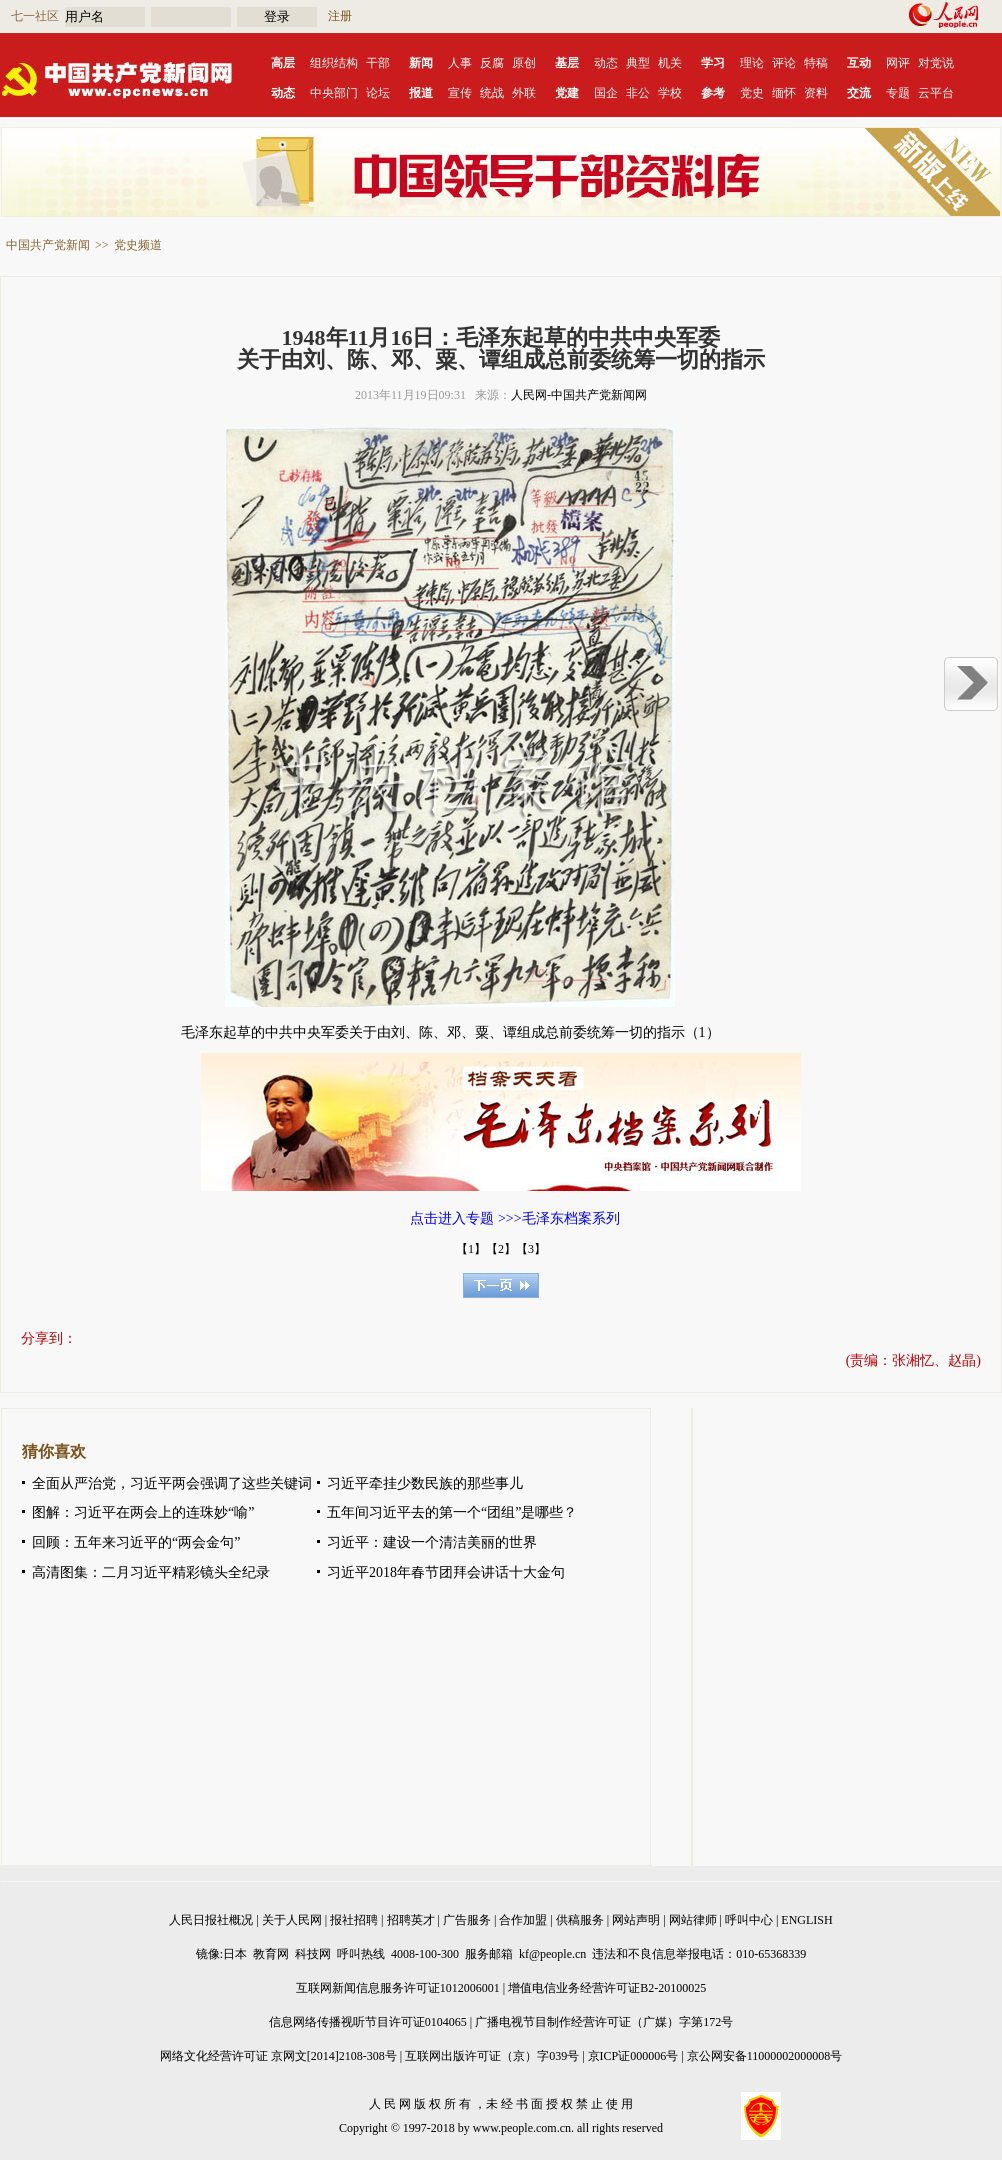 The width and height of the screenshot is (1002, 2160). I want to click on 外联, so click(524, 93).